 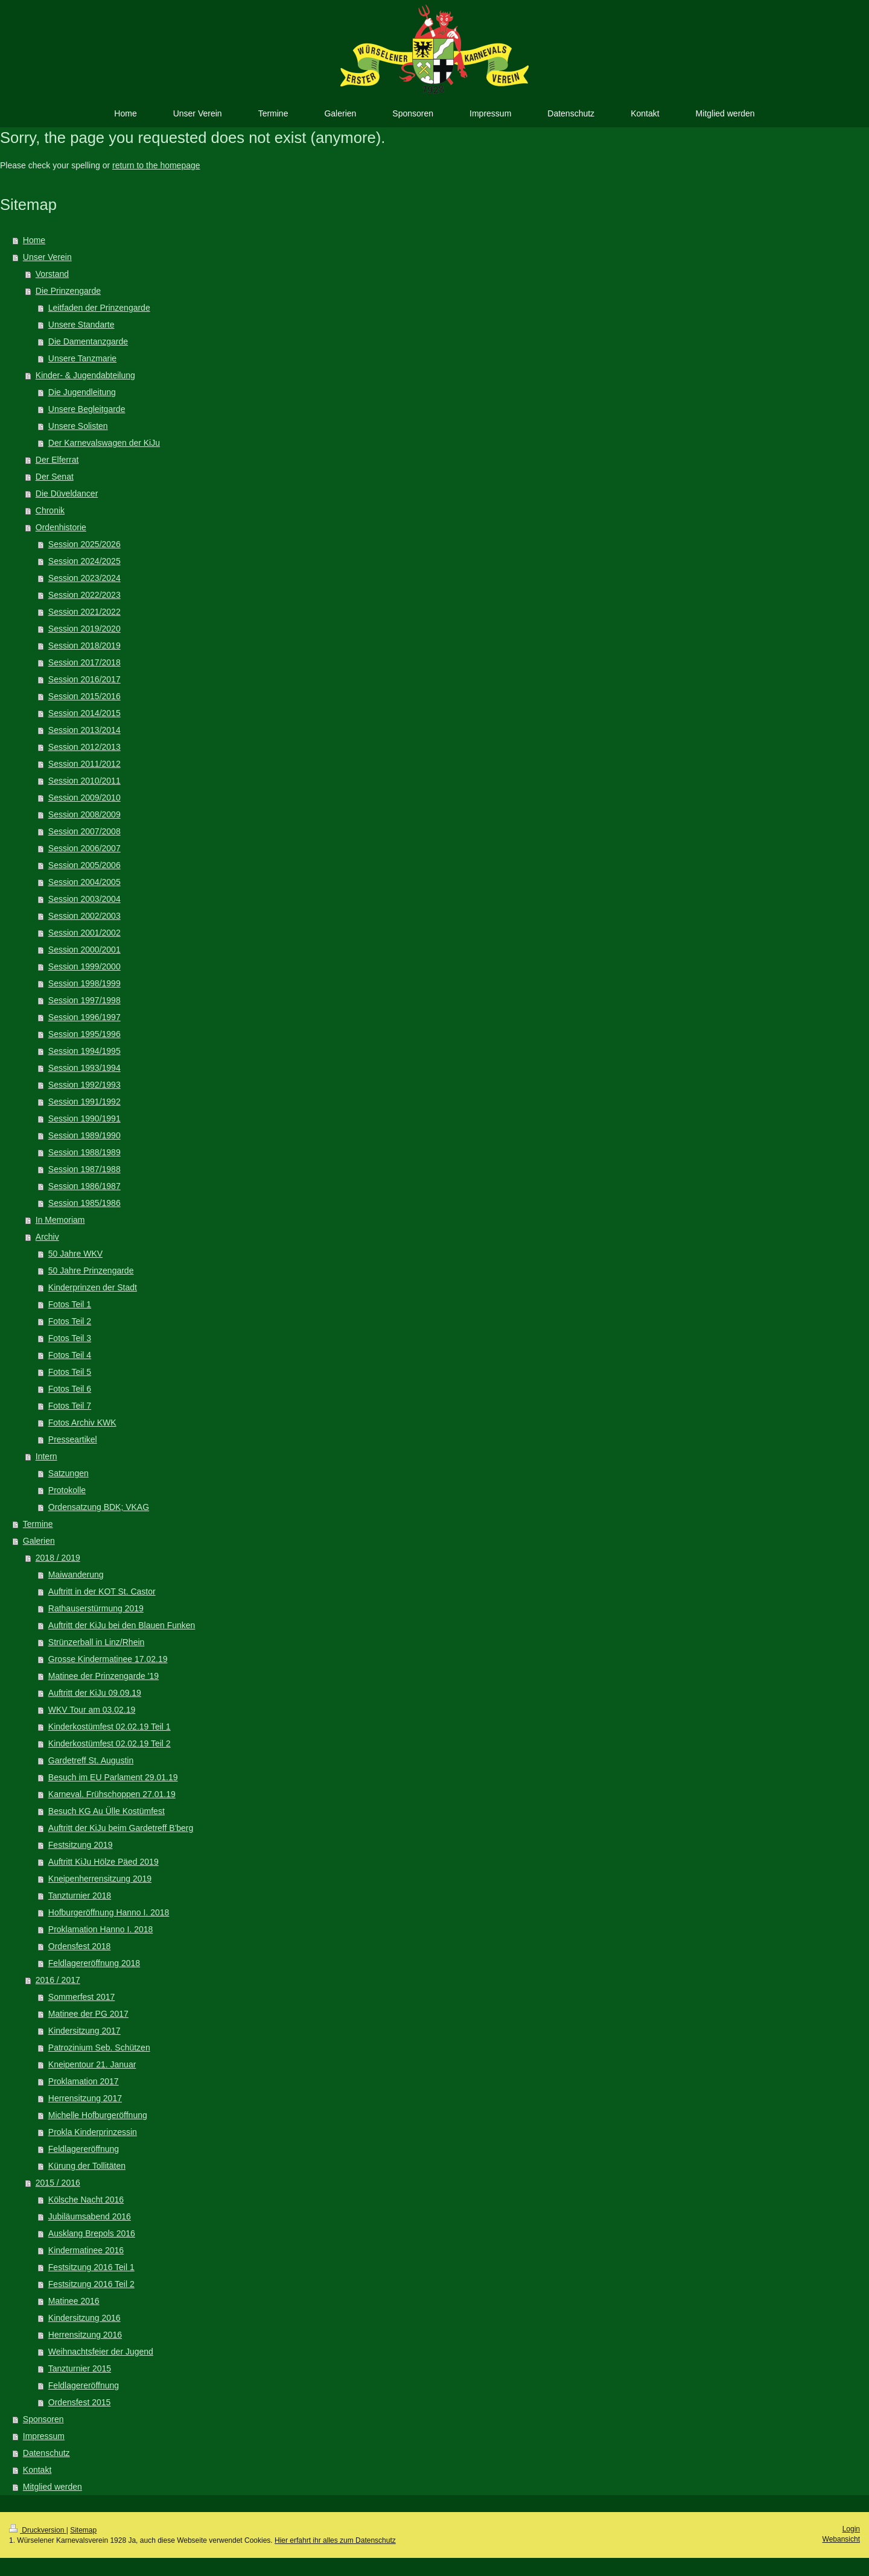 What do you see at coordinates (67, 1490) in the screenshot?
I see `Protokolle` at bounding box center [67, 1490].